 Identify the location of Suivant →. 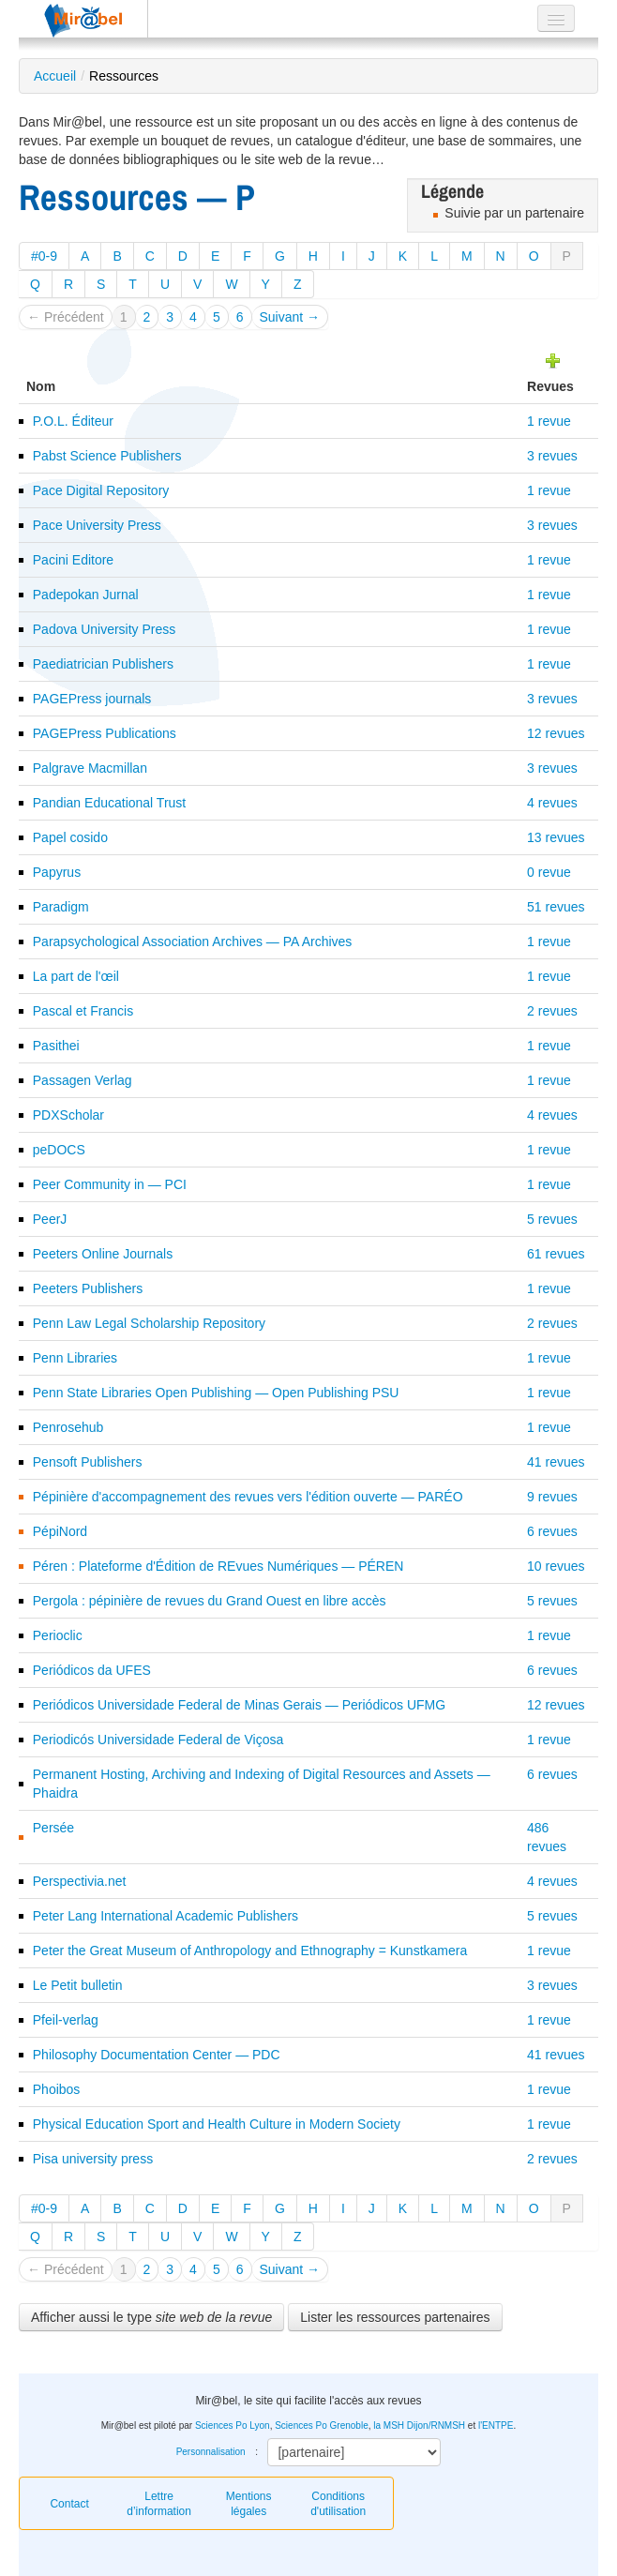
(290, 316).